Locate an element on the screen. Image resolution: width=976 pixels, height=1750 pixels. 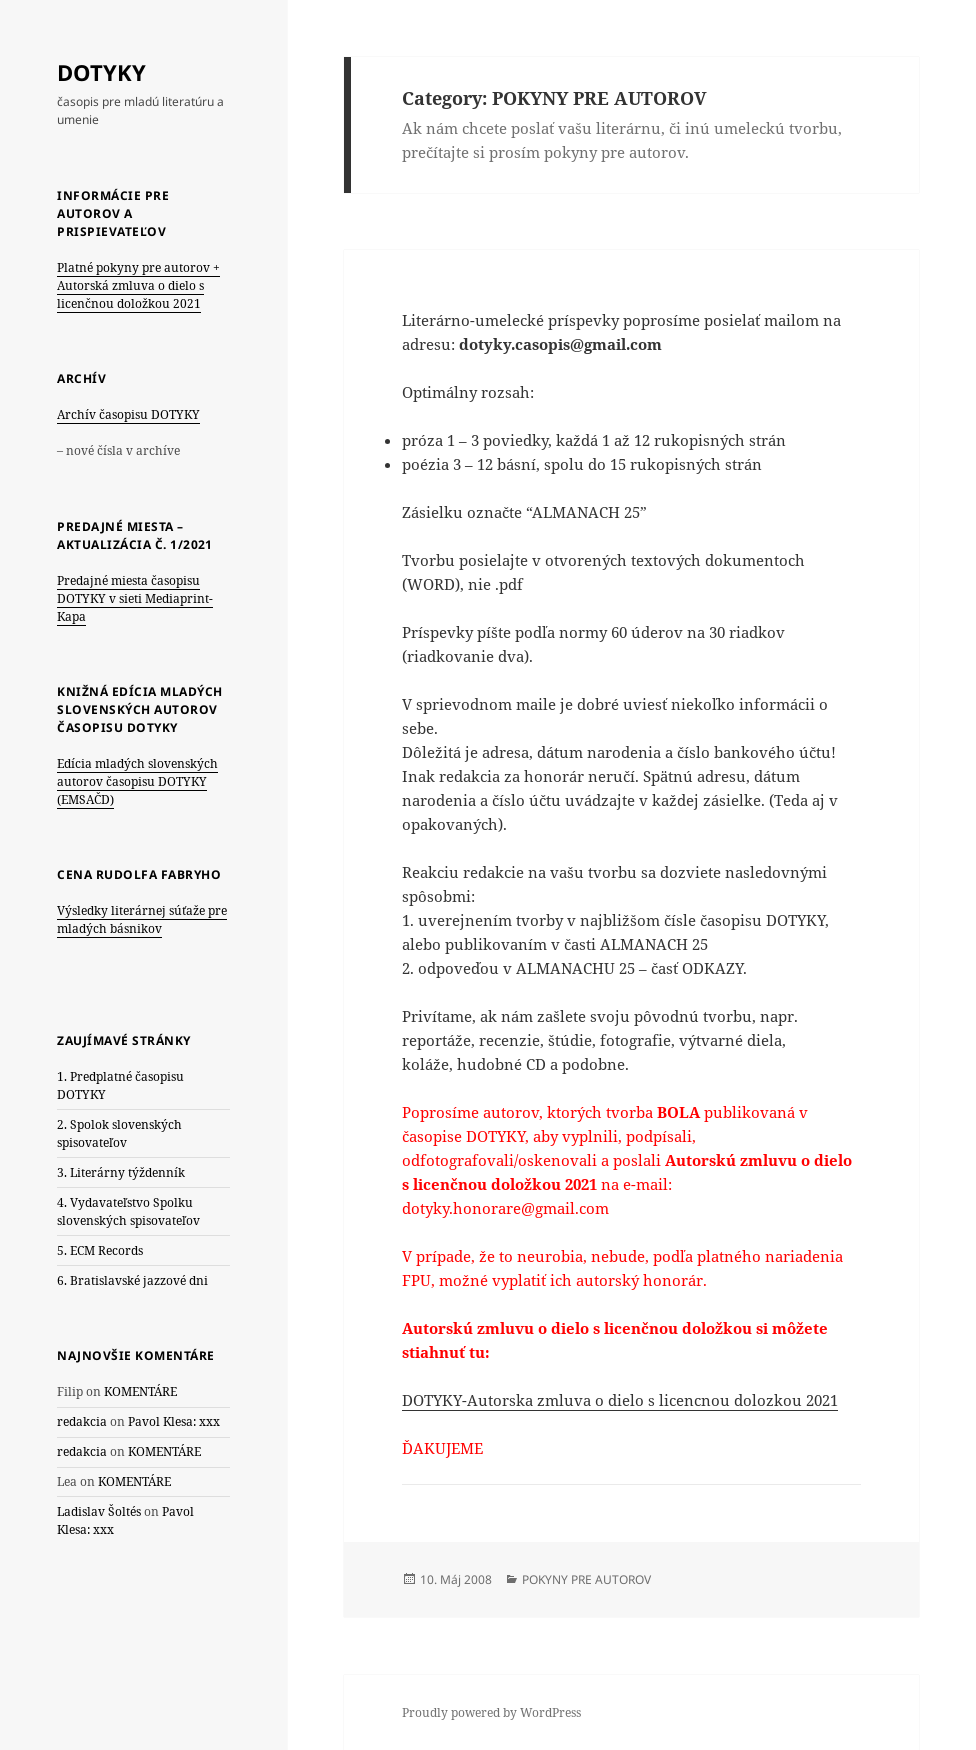
3. Literárny týždenník is located at coordinates (121, 1172).